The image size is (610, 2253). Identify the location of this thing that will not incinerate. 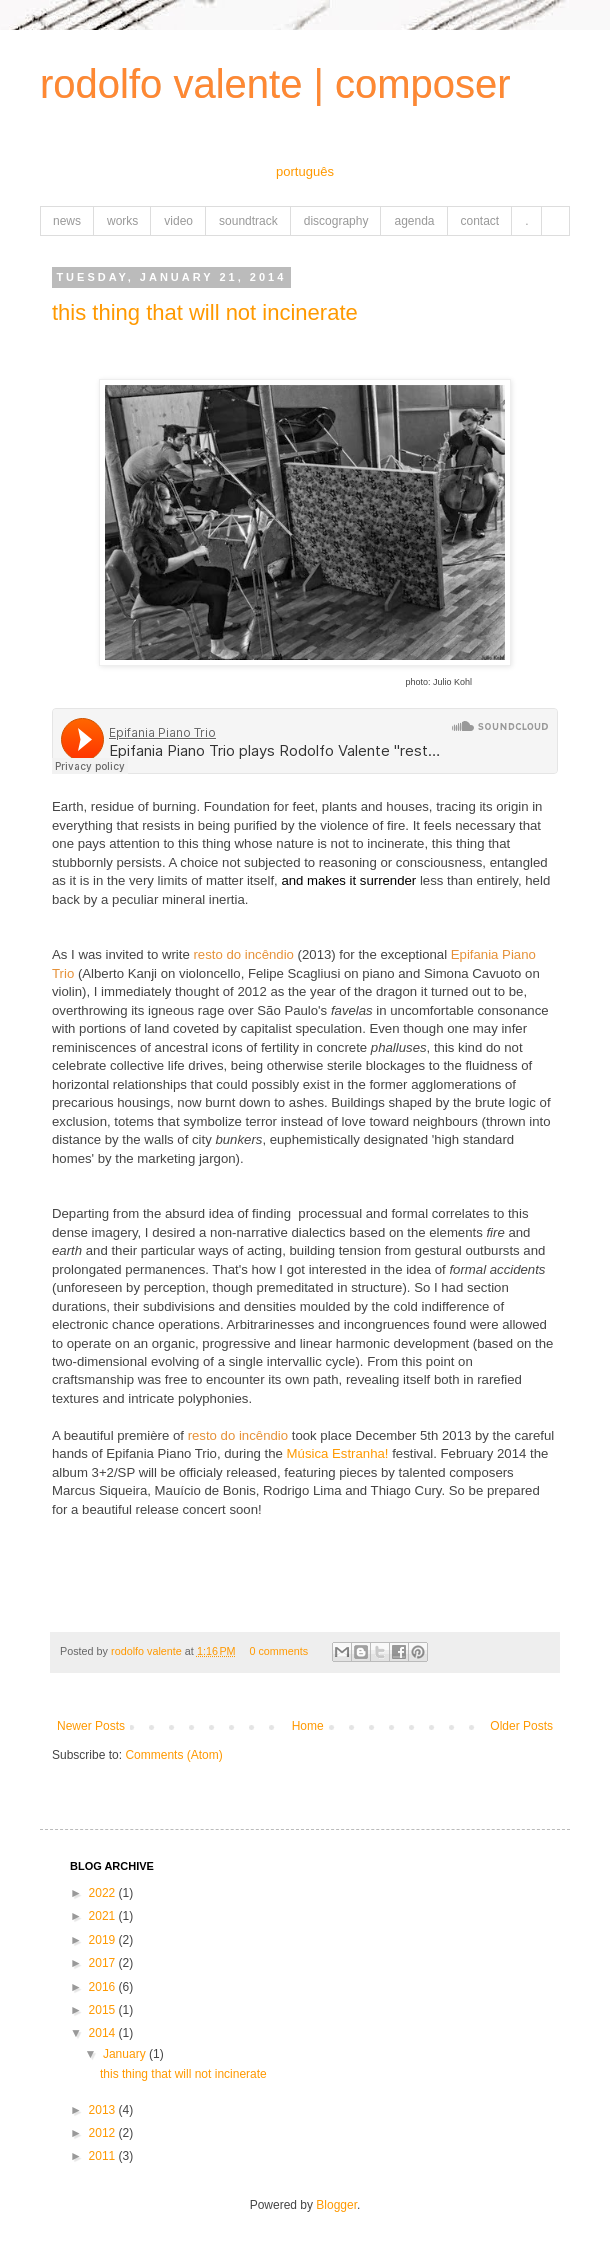
(205, 312).